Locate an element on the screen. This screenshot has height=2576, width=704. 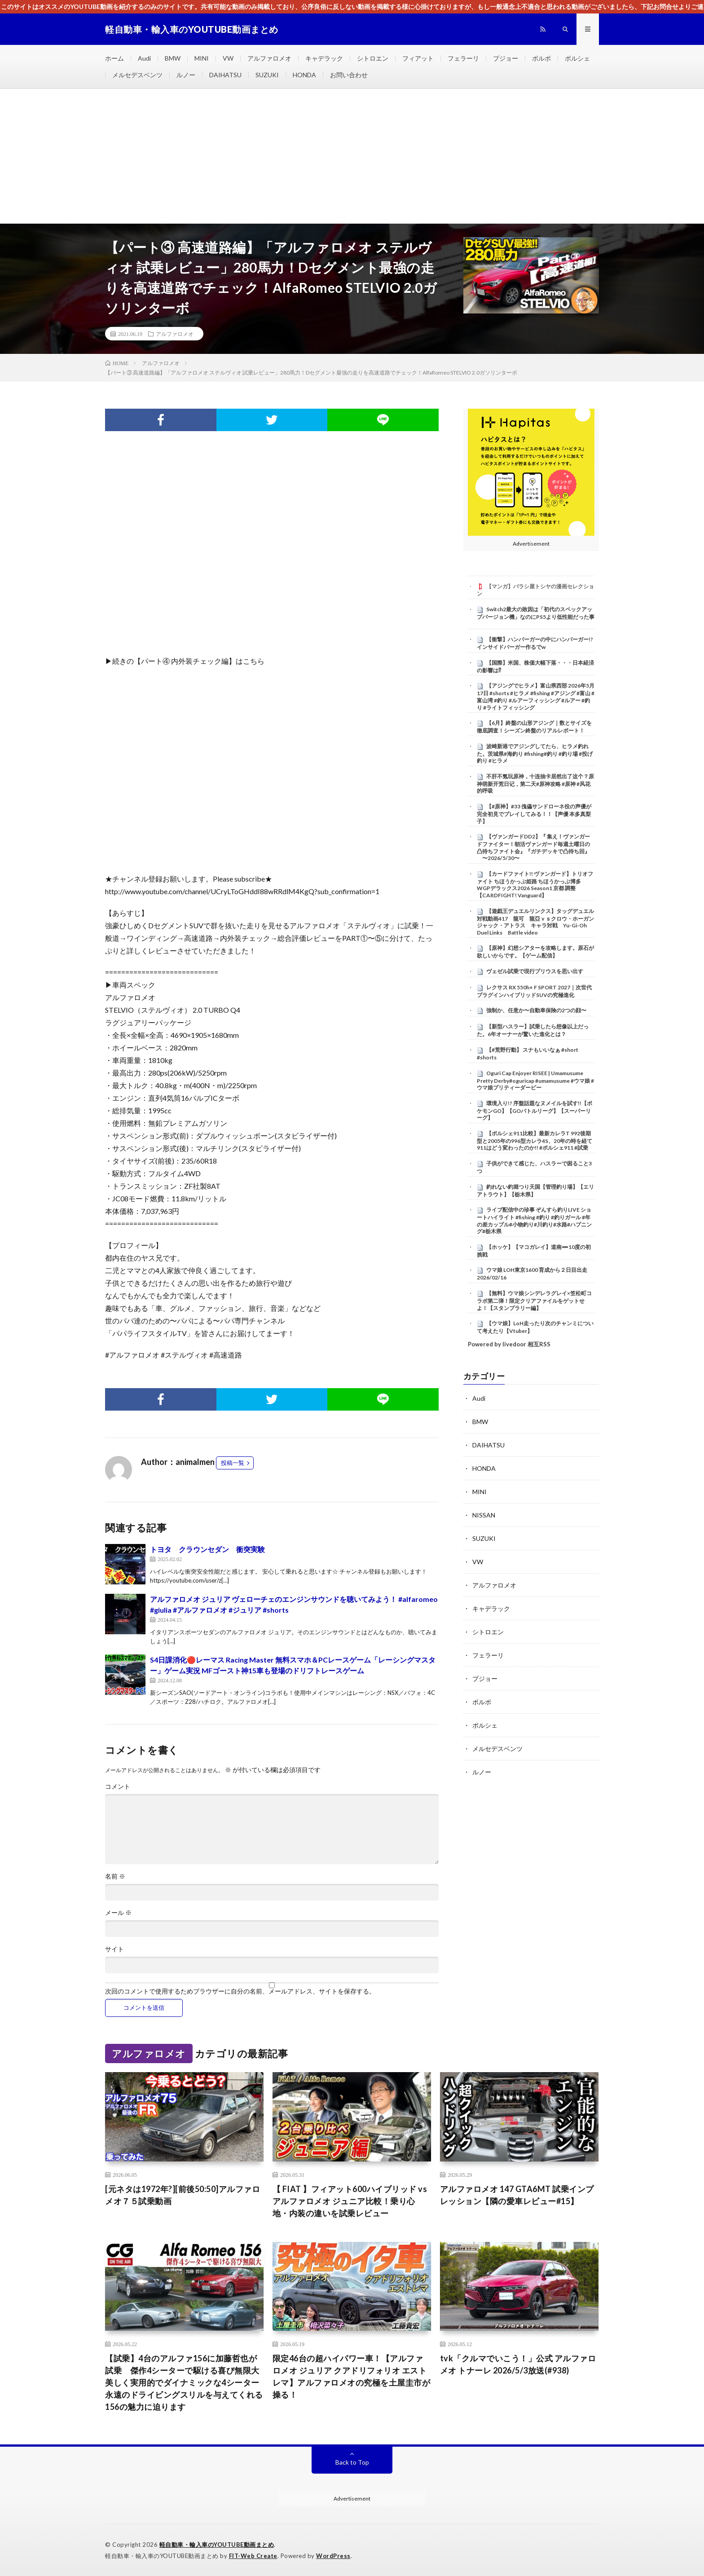
Back to Top is located at coordinates (352, 2462).